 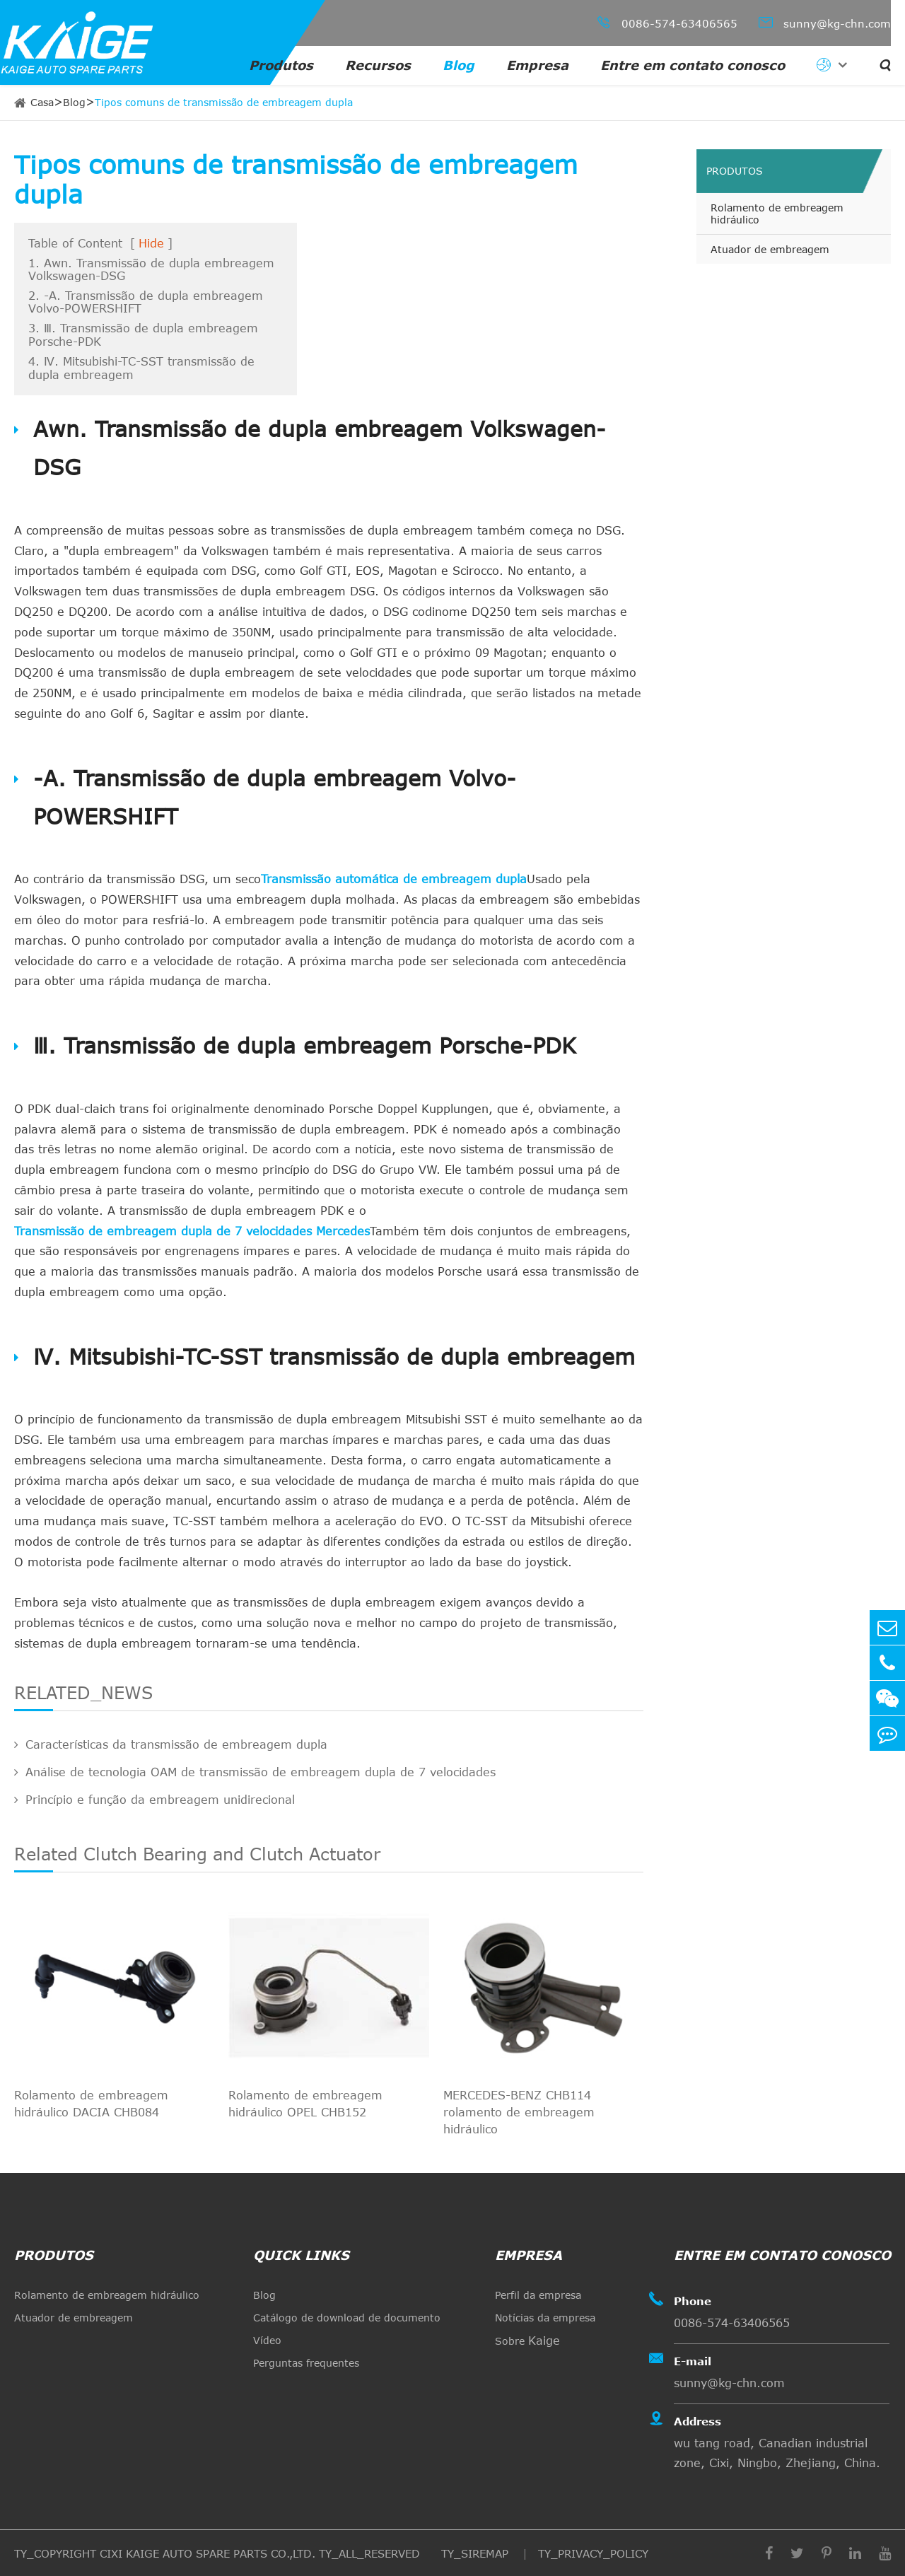 What do you see at coordinates (378, 65) in the screenshot?
I see `Recursos` at bounding box center [378, 65].